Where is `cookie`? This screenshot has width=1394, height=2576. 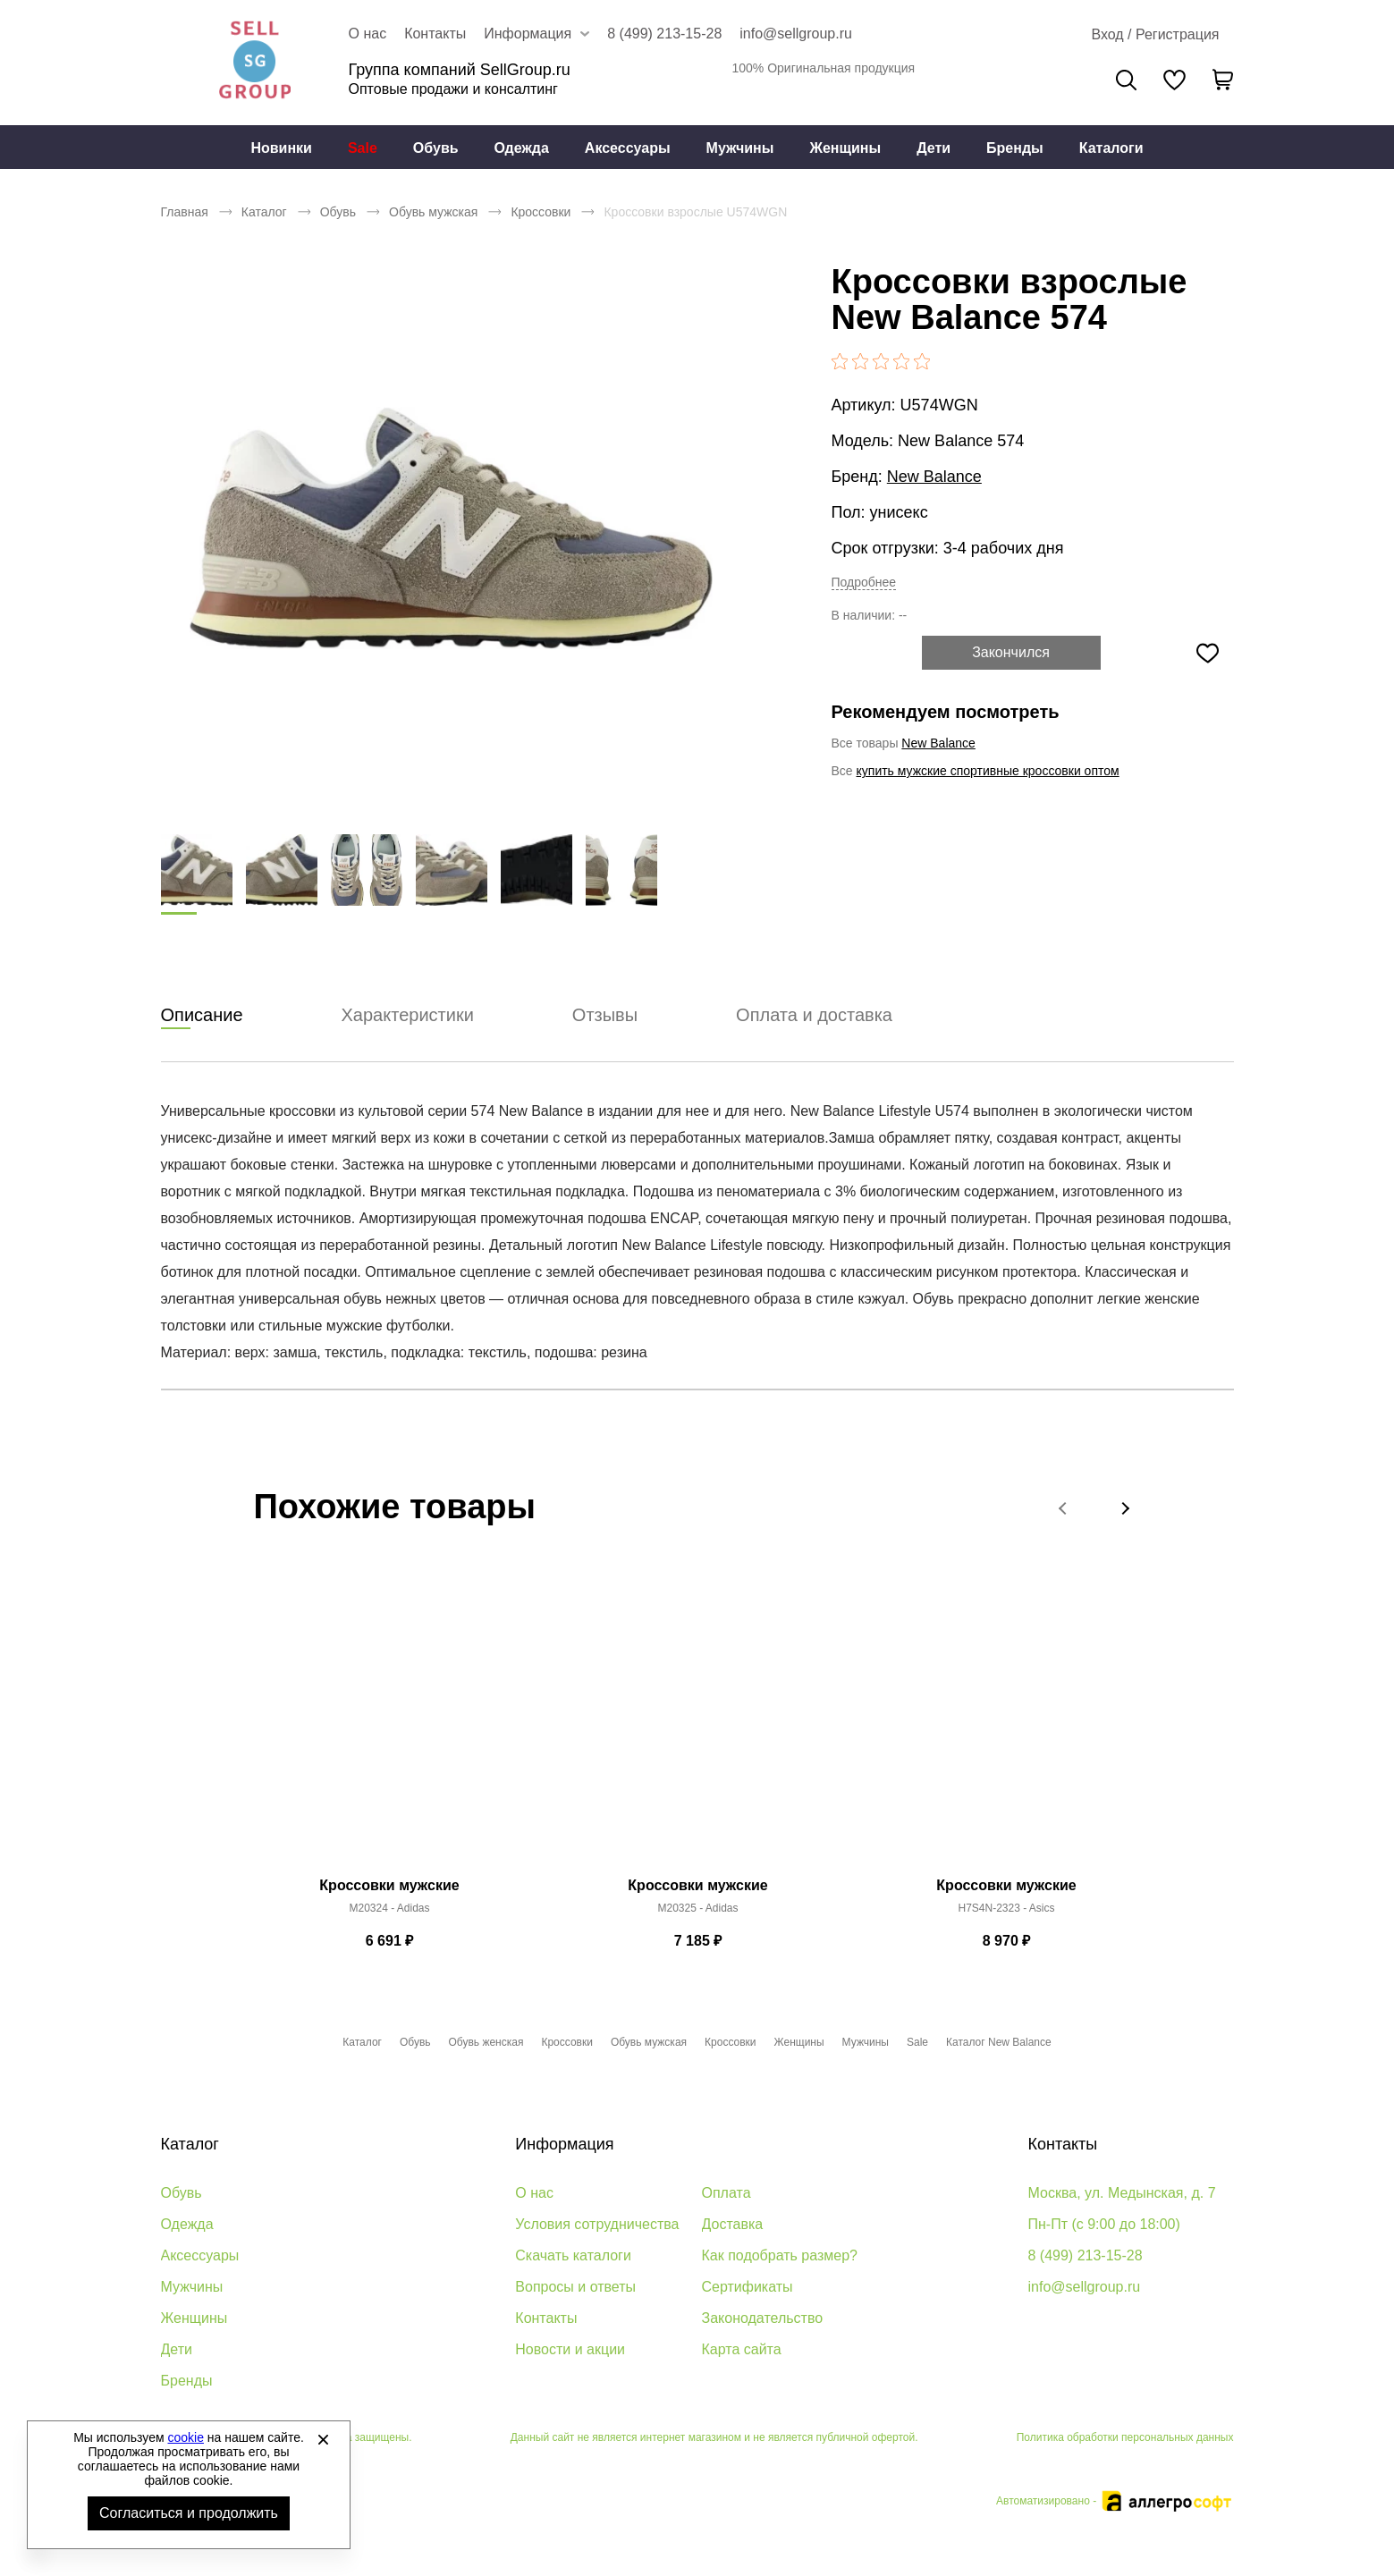 cookie is located at coordinates (186, 2437).